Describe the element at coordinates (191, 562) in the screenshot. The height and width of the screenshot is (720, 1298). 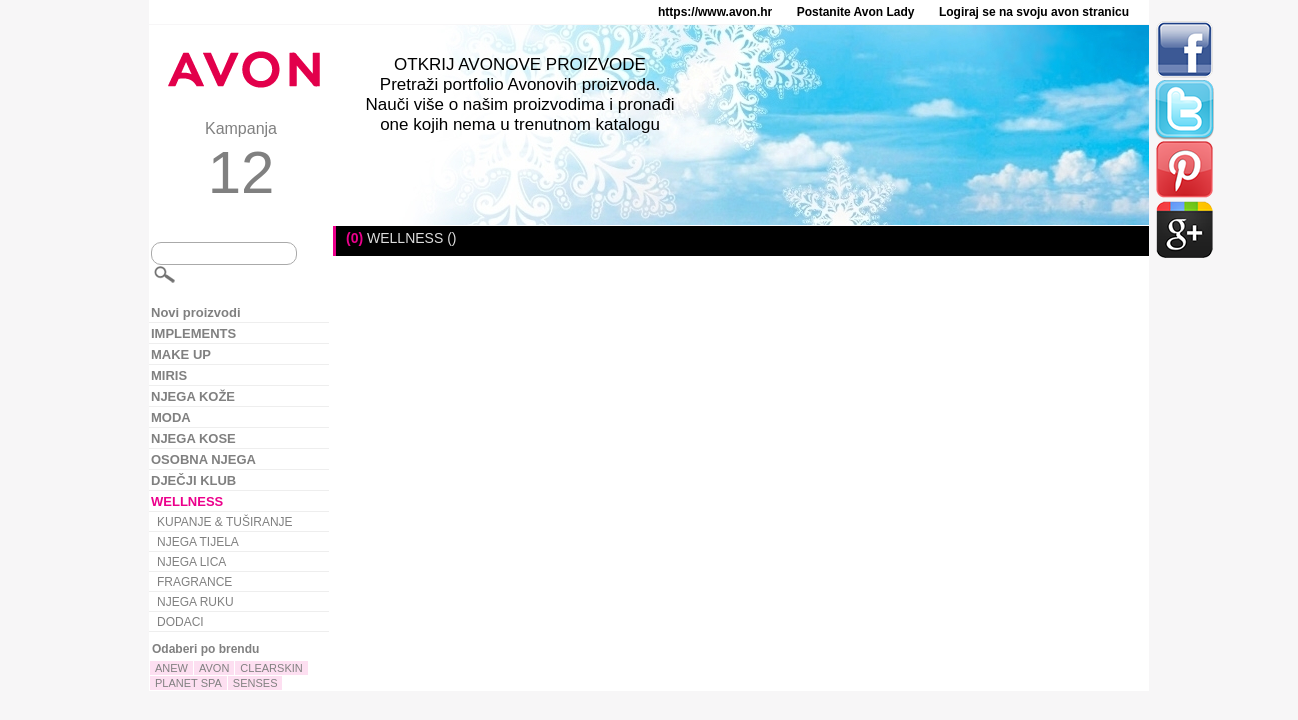
I see `NJEGA LICA` at that location.